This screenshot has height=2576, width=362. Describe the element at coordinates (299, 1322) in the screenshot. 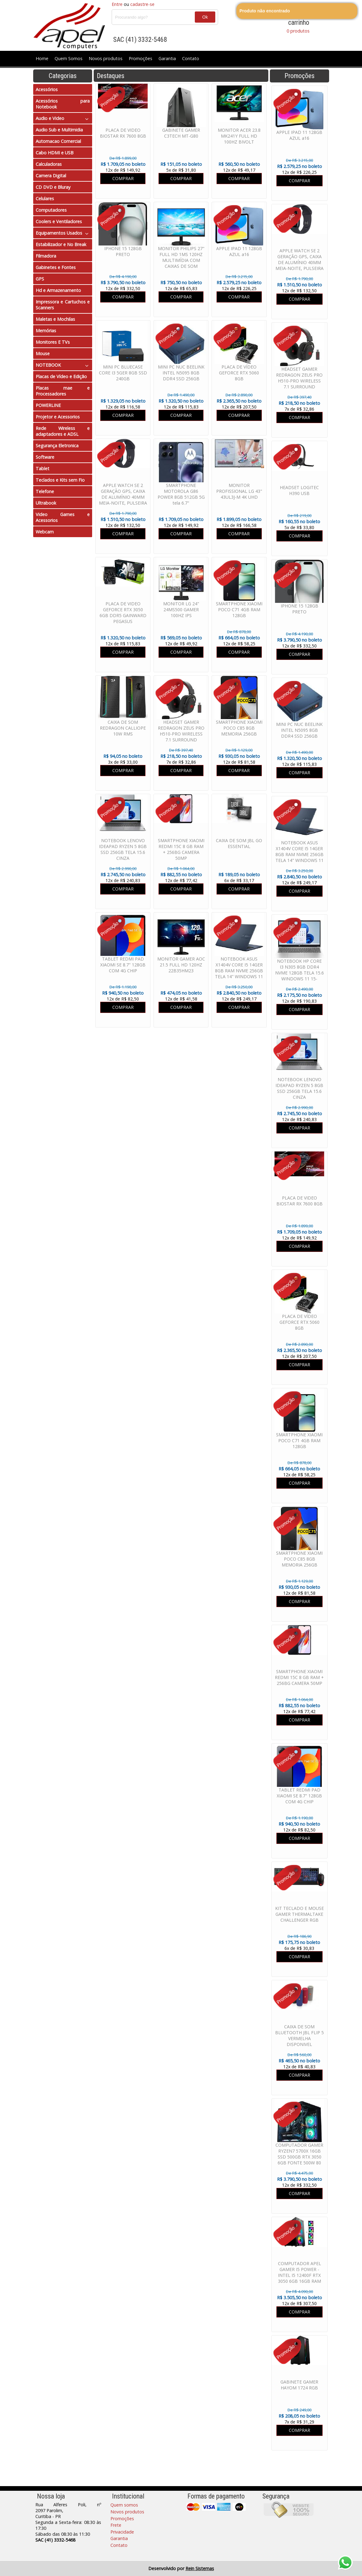

I see `PLACA DE VÍDEO GEFORCE RTX 5060 8GB` at that location.